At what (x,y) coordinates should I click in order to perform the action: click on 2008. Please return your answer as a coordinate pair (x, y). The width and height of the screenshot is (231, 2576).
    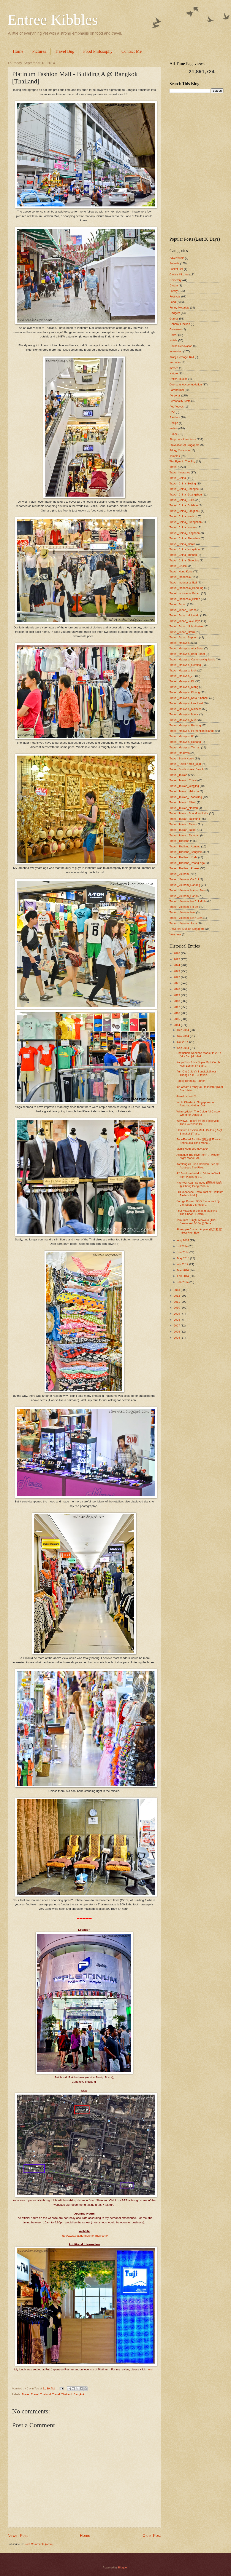
    Looking at the image, I should click on (177, 1319).